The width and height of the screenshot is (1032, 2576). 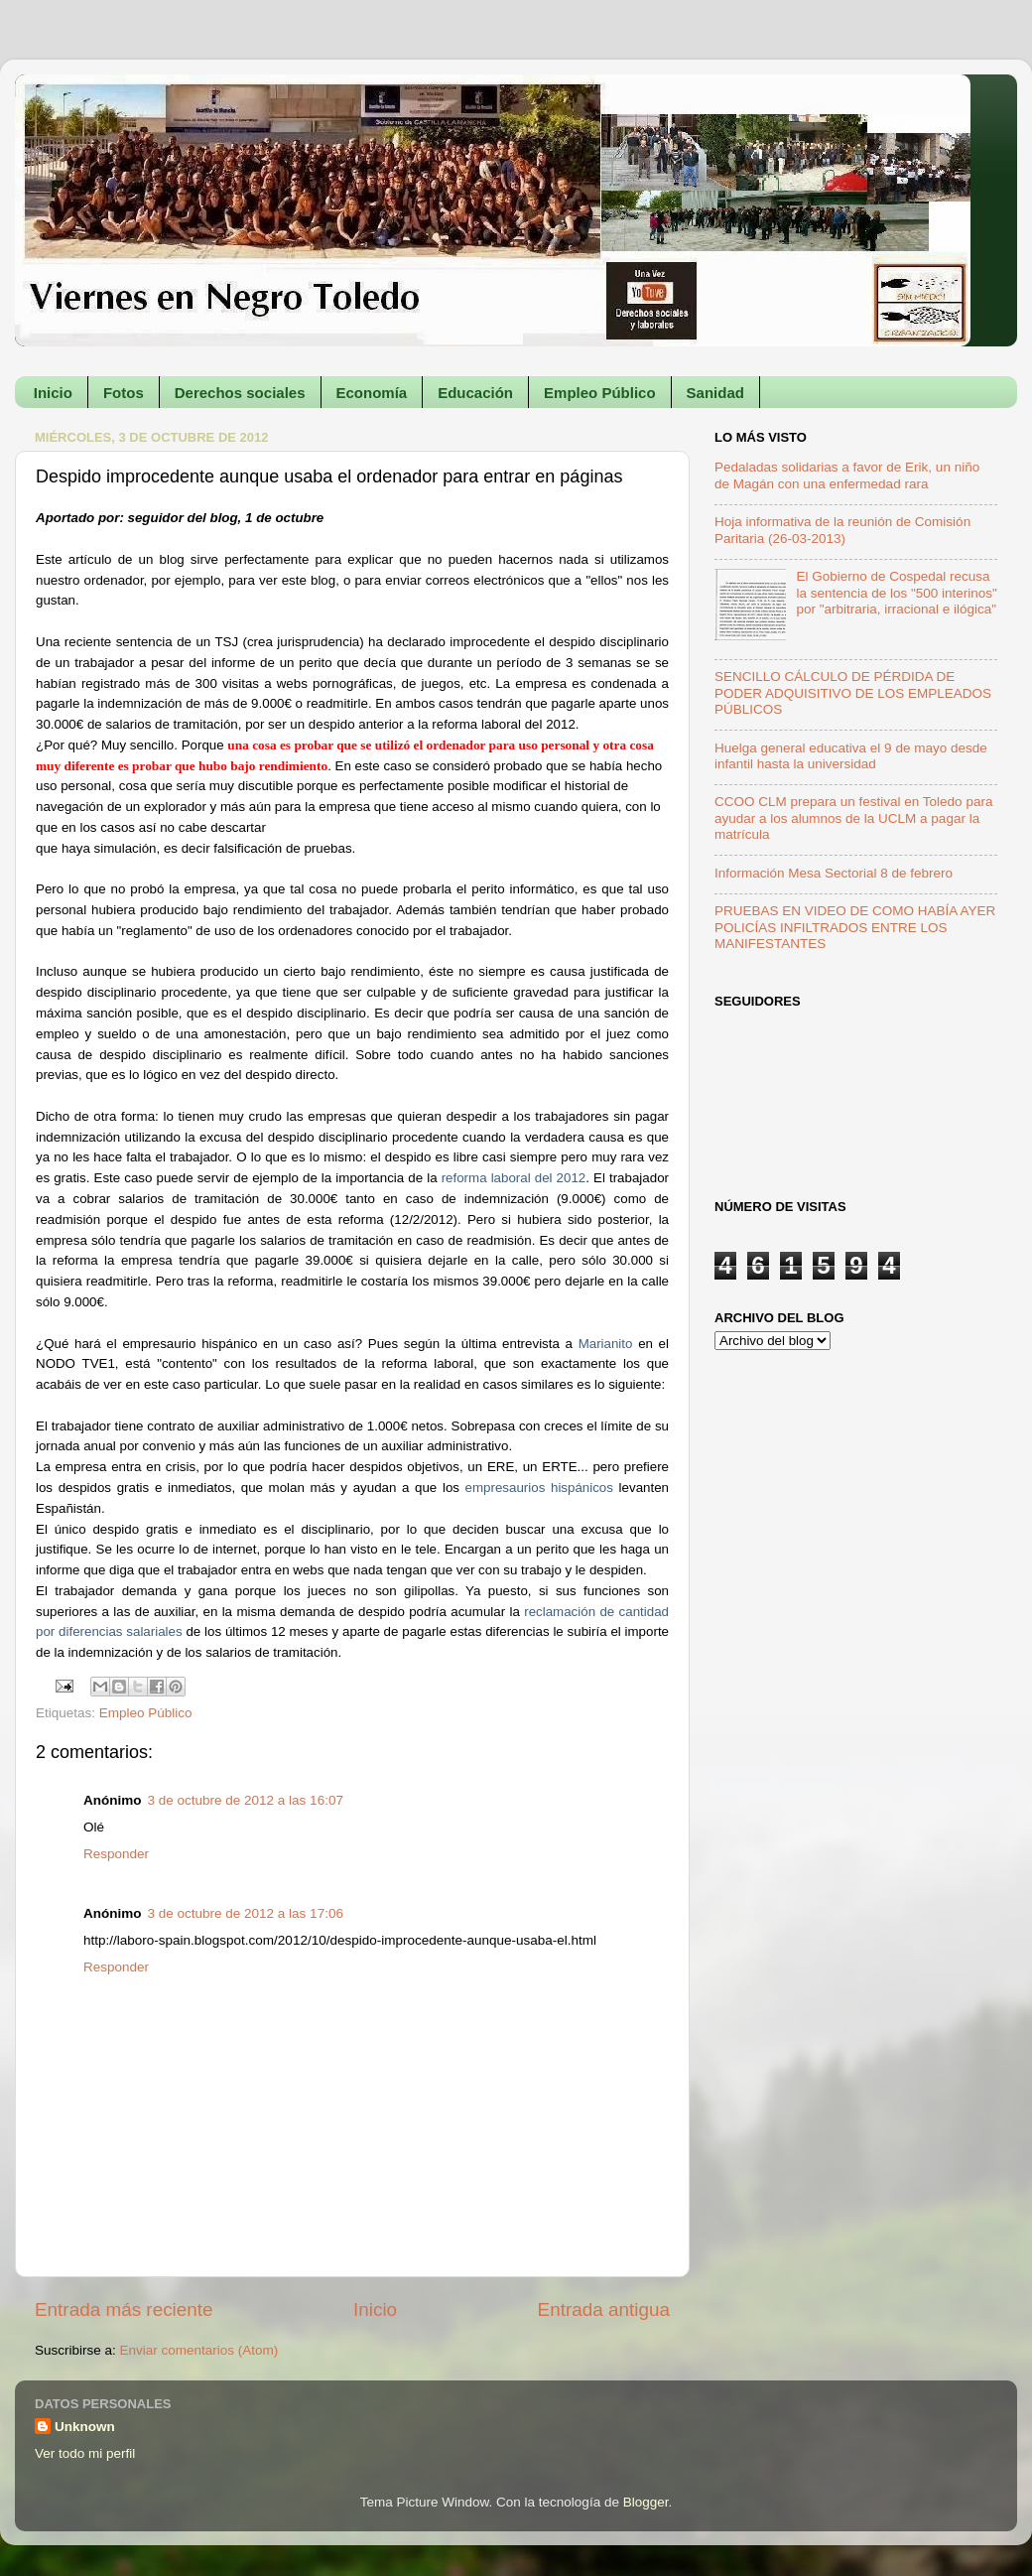 I want to click on Pedaladas solidarias a favor de Erik, un niño de Magán con una enfermedad rara, so click(x=846, y=475).